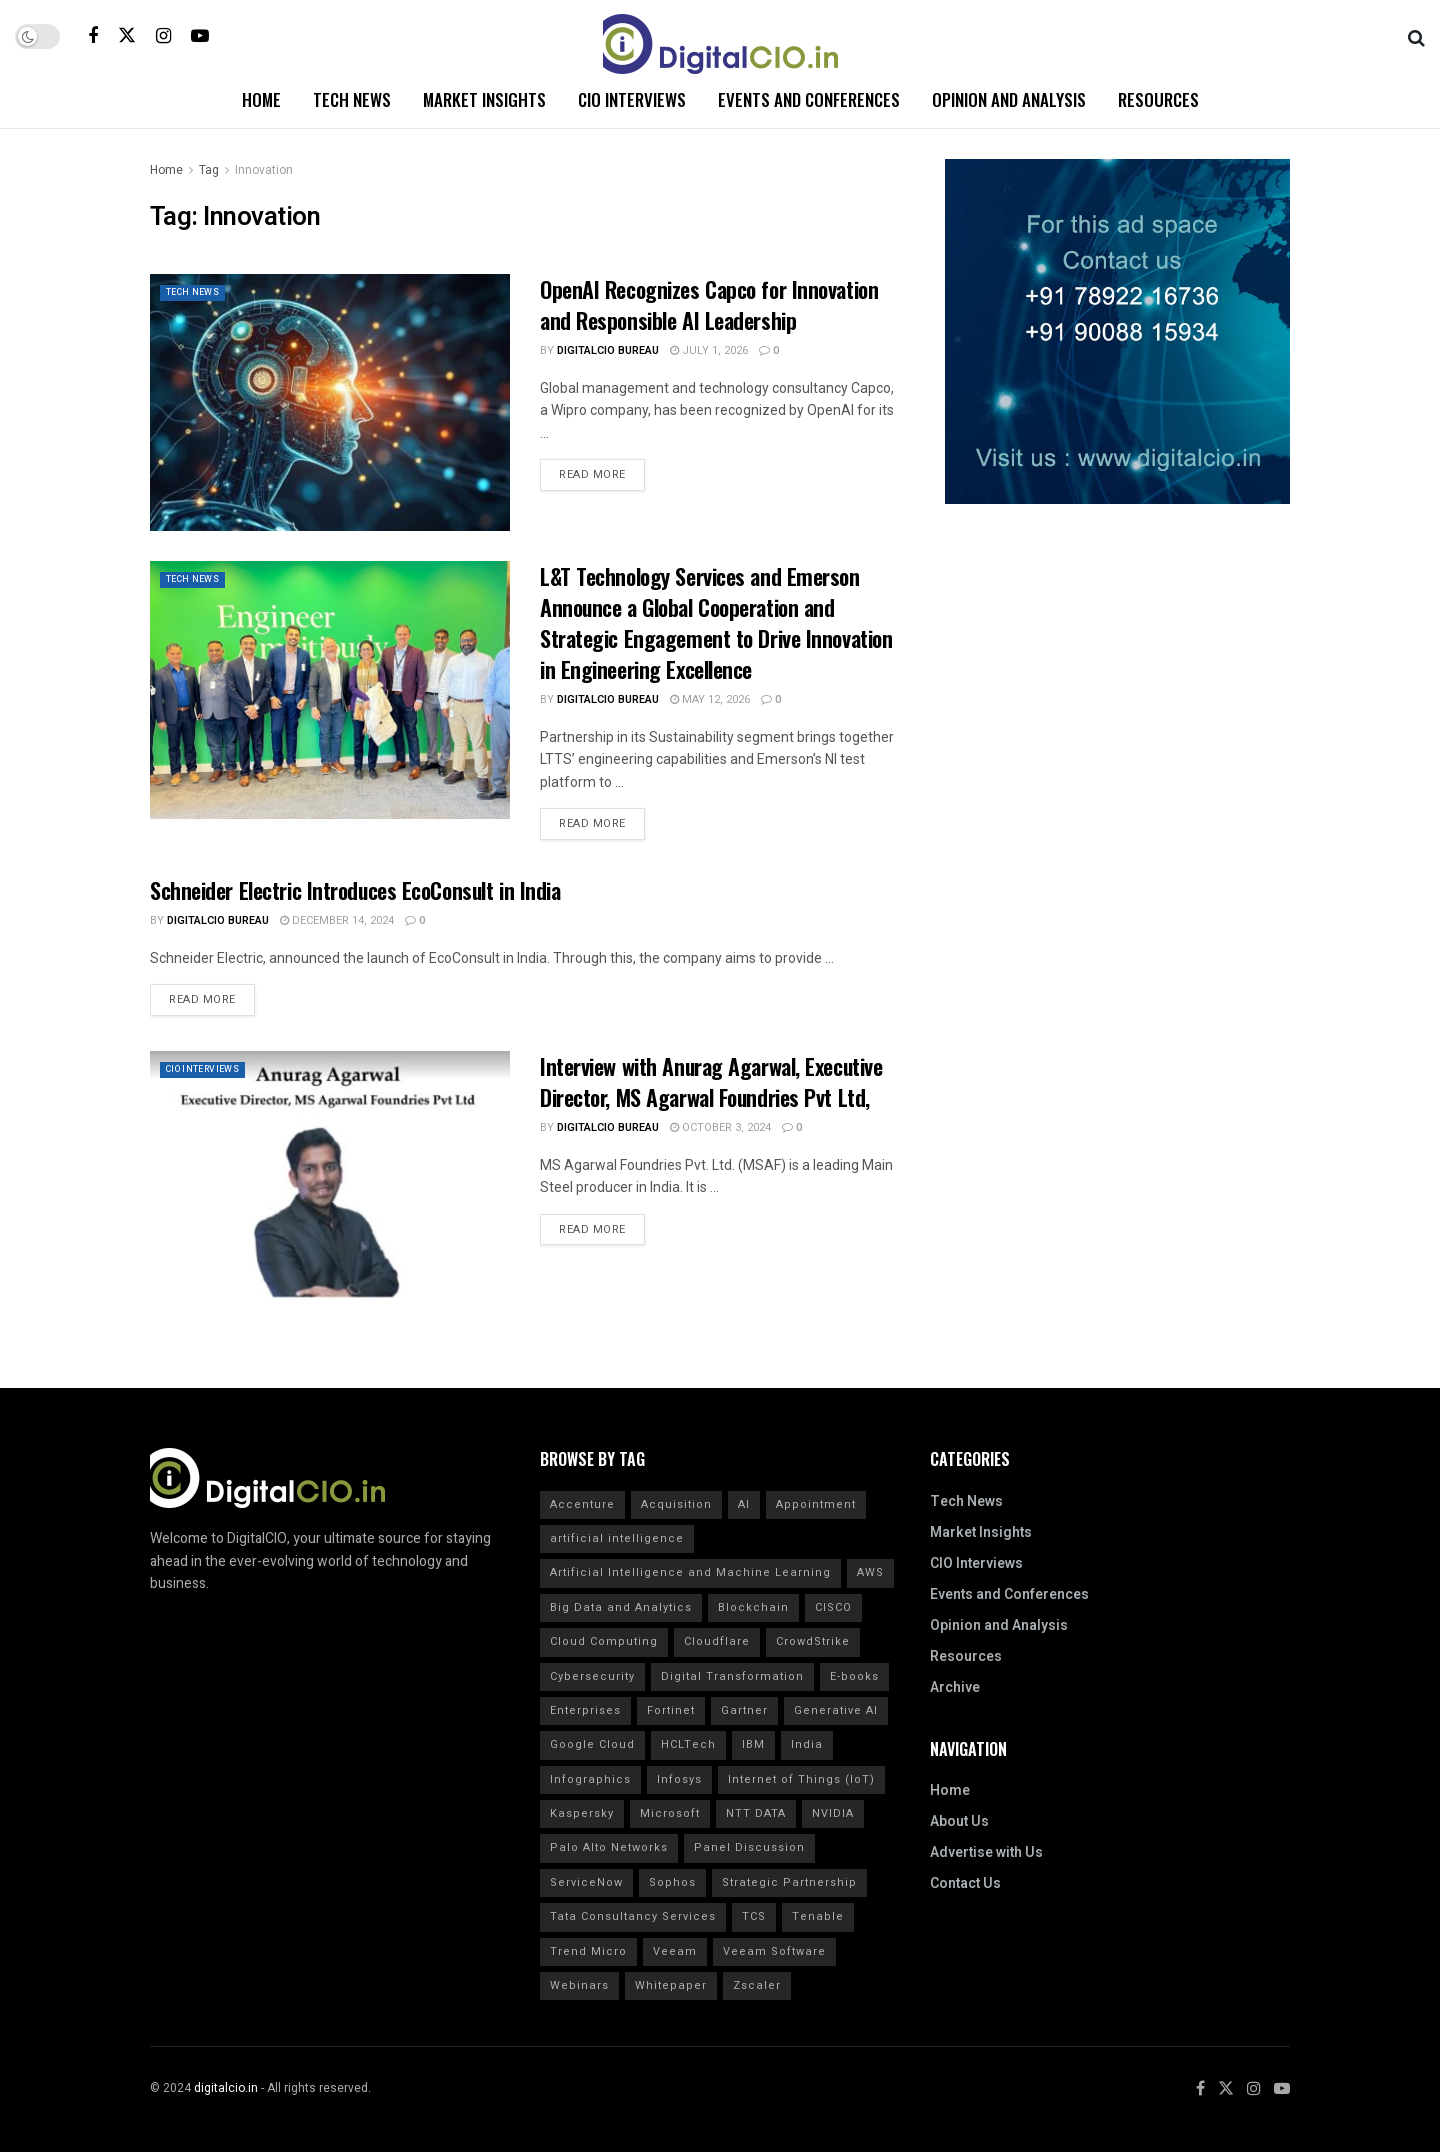  What do you see at coordinates (757, 1985) in the screenshot?
I see `Zscaler [Zscaler (17 items)]` at bounding box center [757, 1985].